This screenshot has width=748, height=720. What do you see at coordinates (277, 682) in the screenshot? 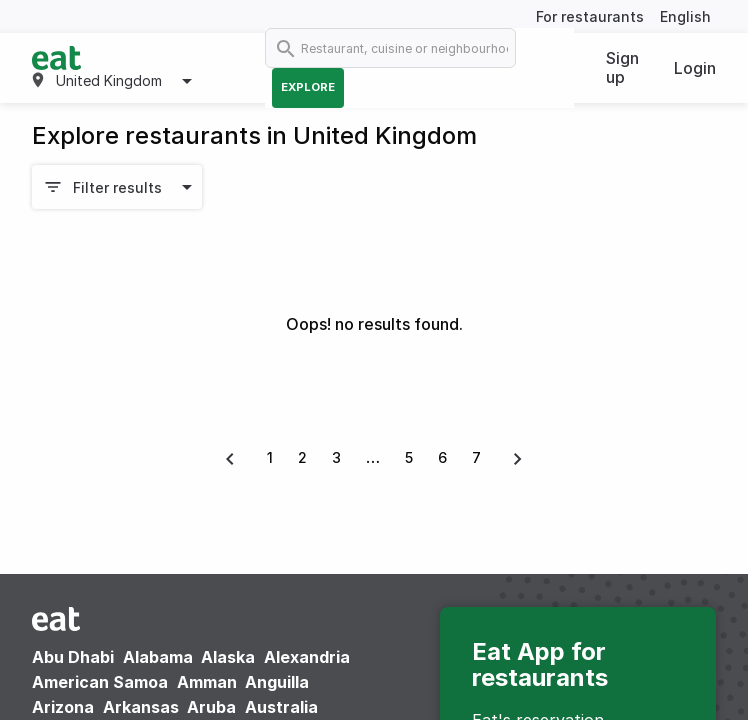
I see `Anguilla` at bounding box center [277, 682].